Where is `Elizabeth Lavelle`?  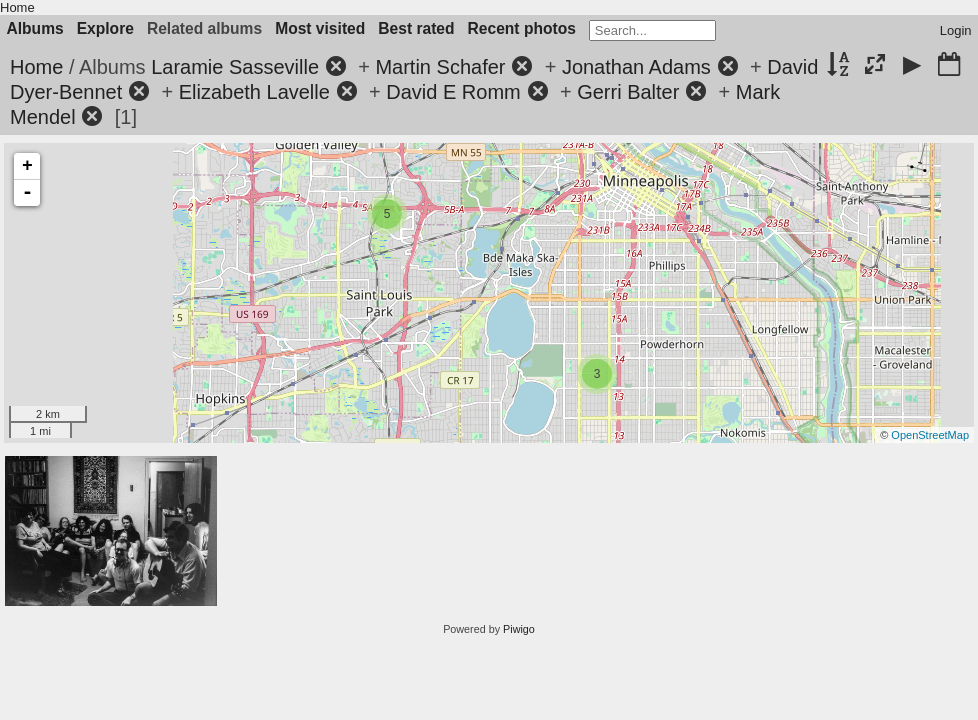 Elizabeth Lavelle is located at coordinates (254, 92).